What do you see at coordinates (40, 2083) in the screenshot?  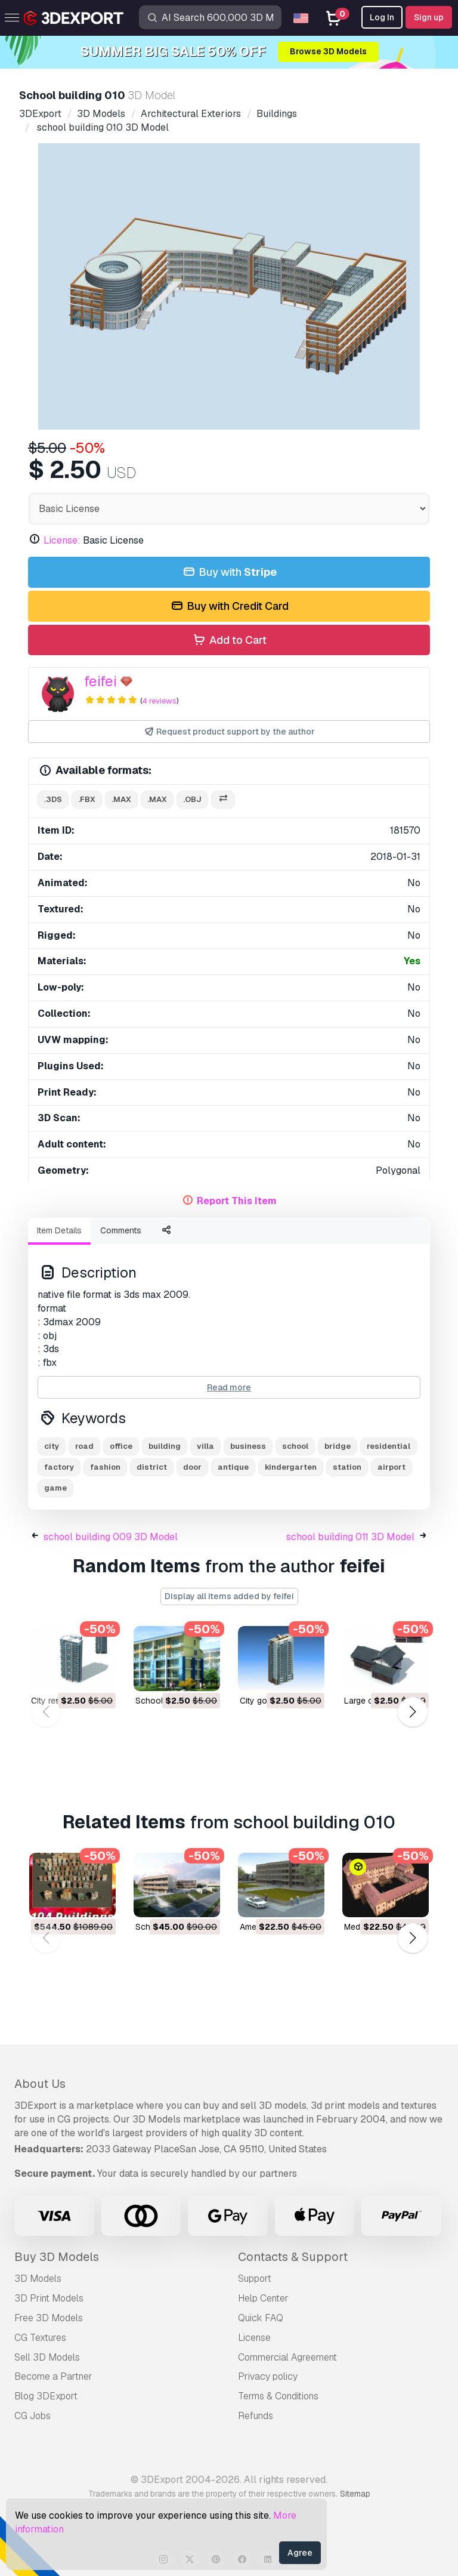 I see `About Us` at bounding box center [40, 2083].